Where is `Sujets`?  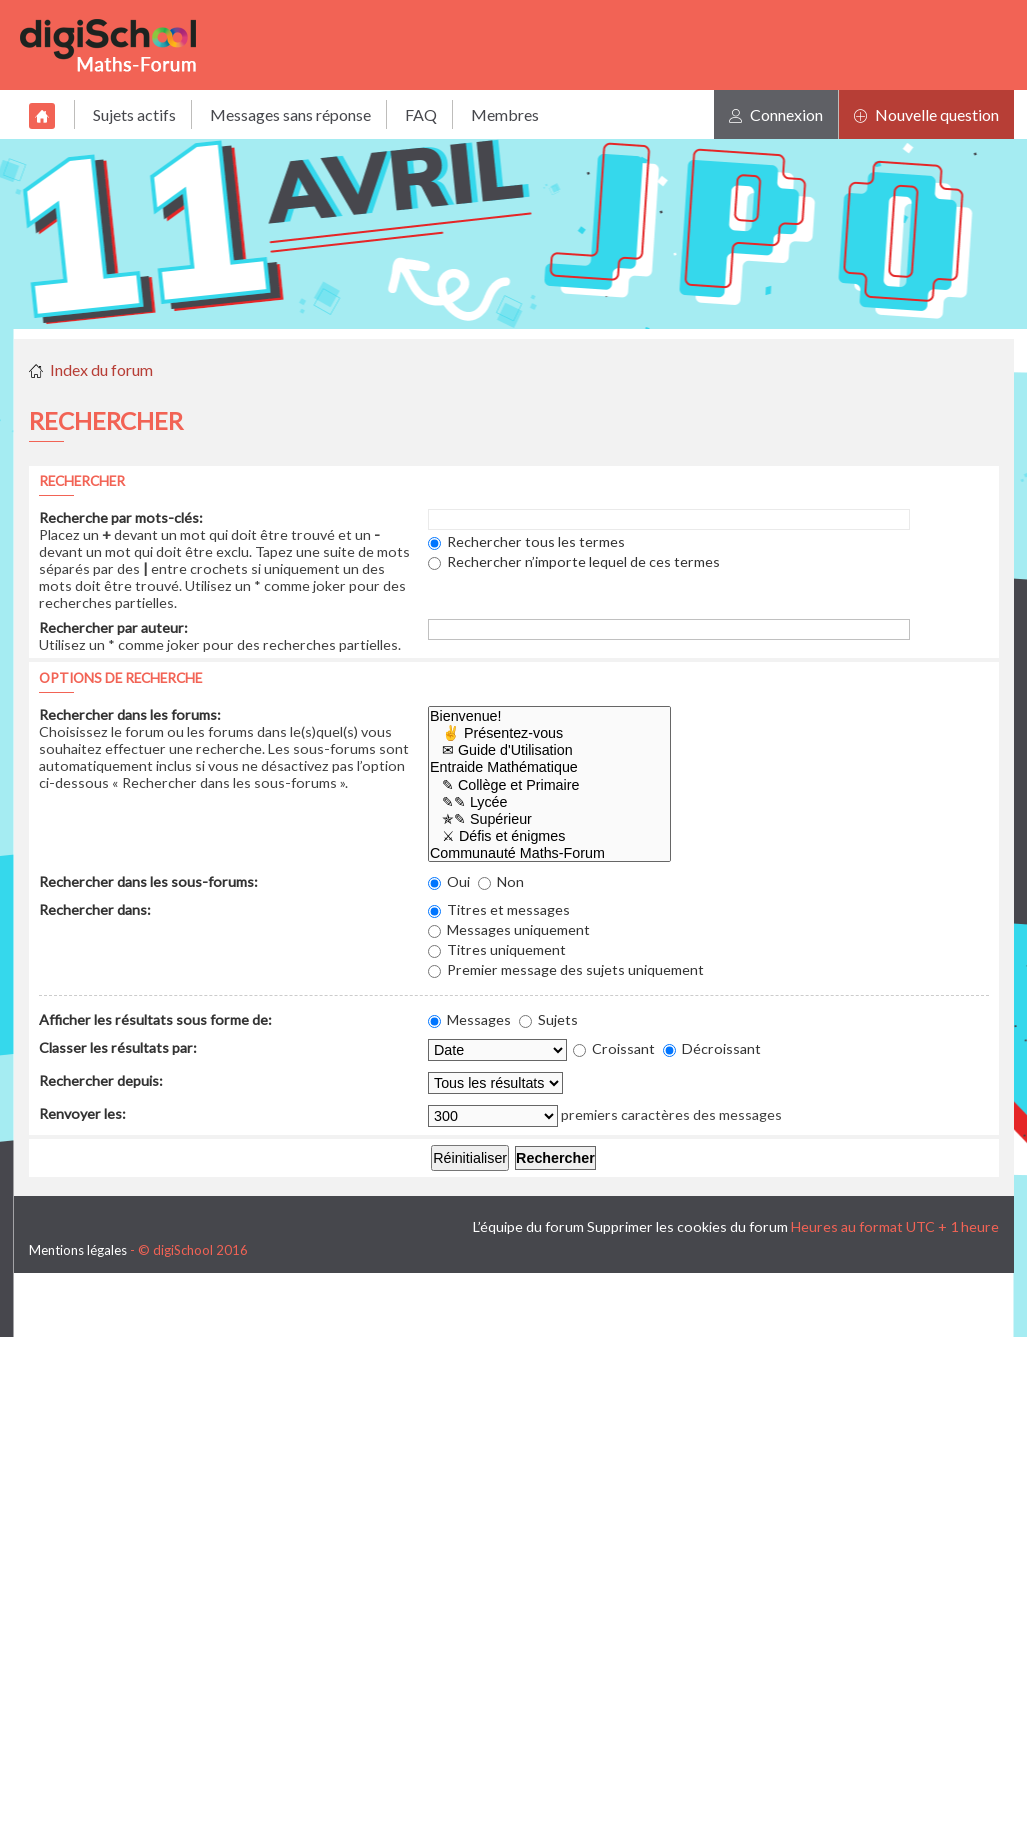 Sujets is located at coordinates (548, 1019).